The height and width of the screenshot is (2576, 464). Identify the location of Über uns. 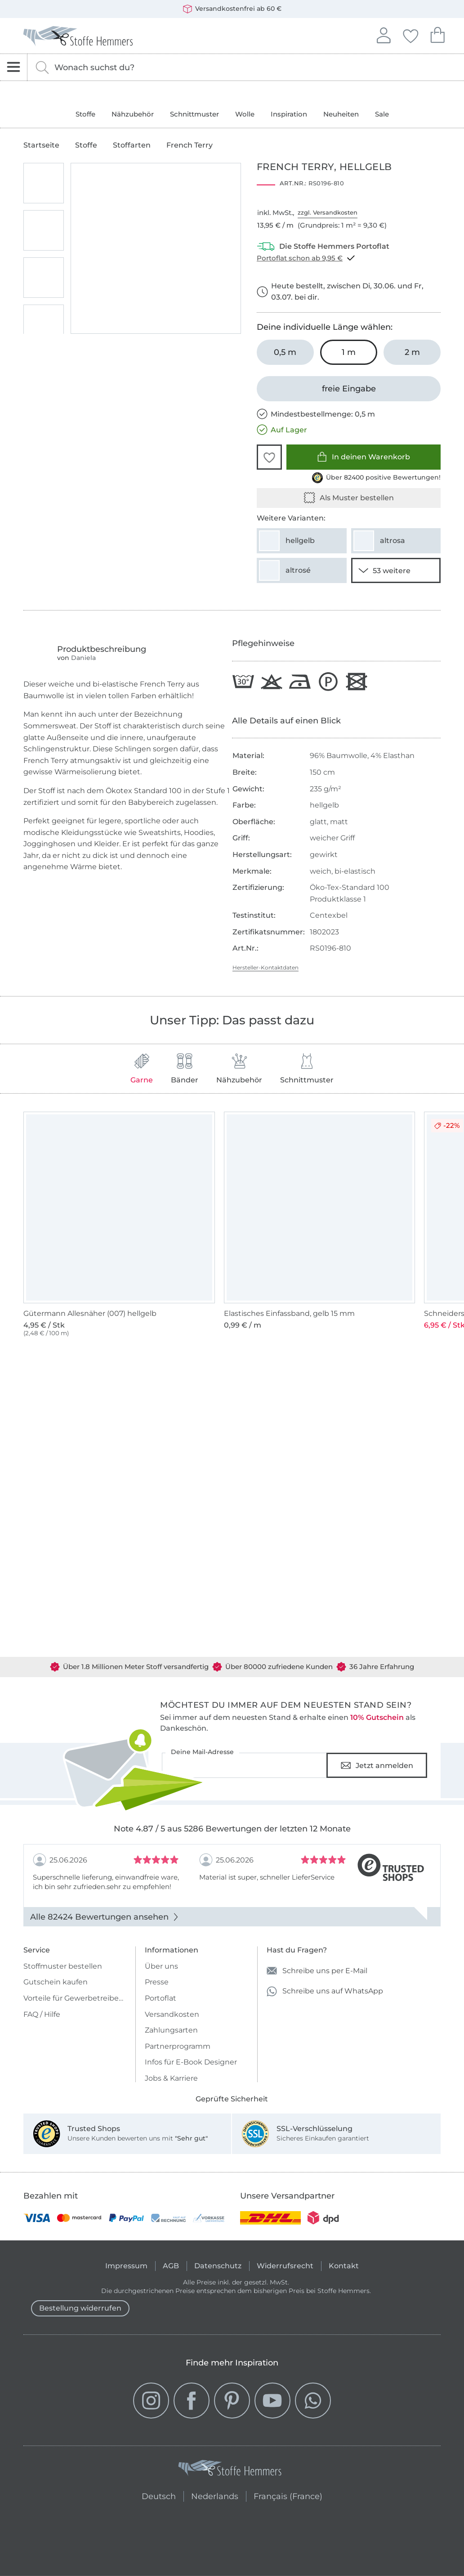
(161, 1966).